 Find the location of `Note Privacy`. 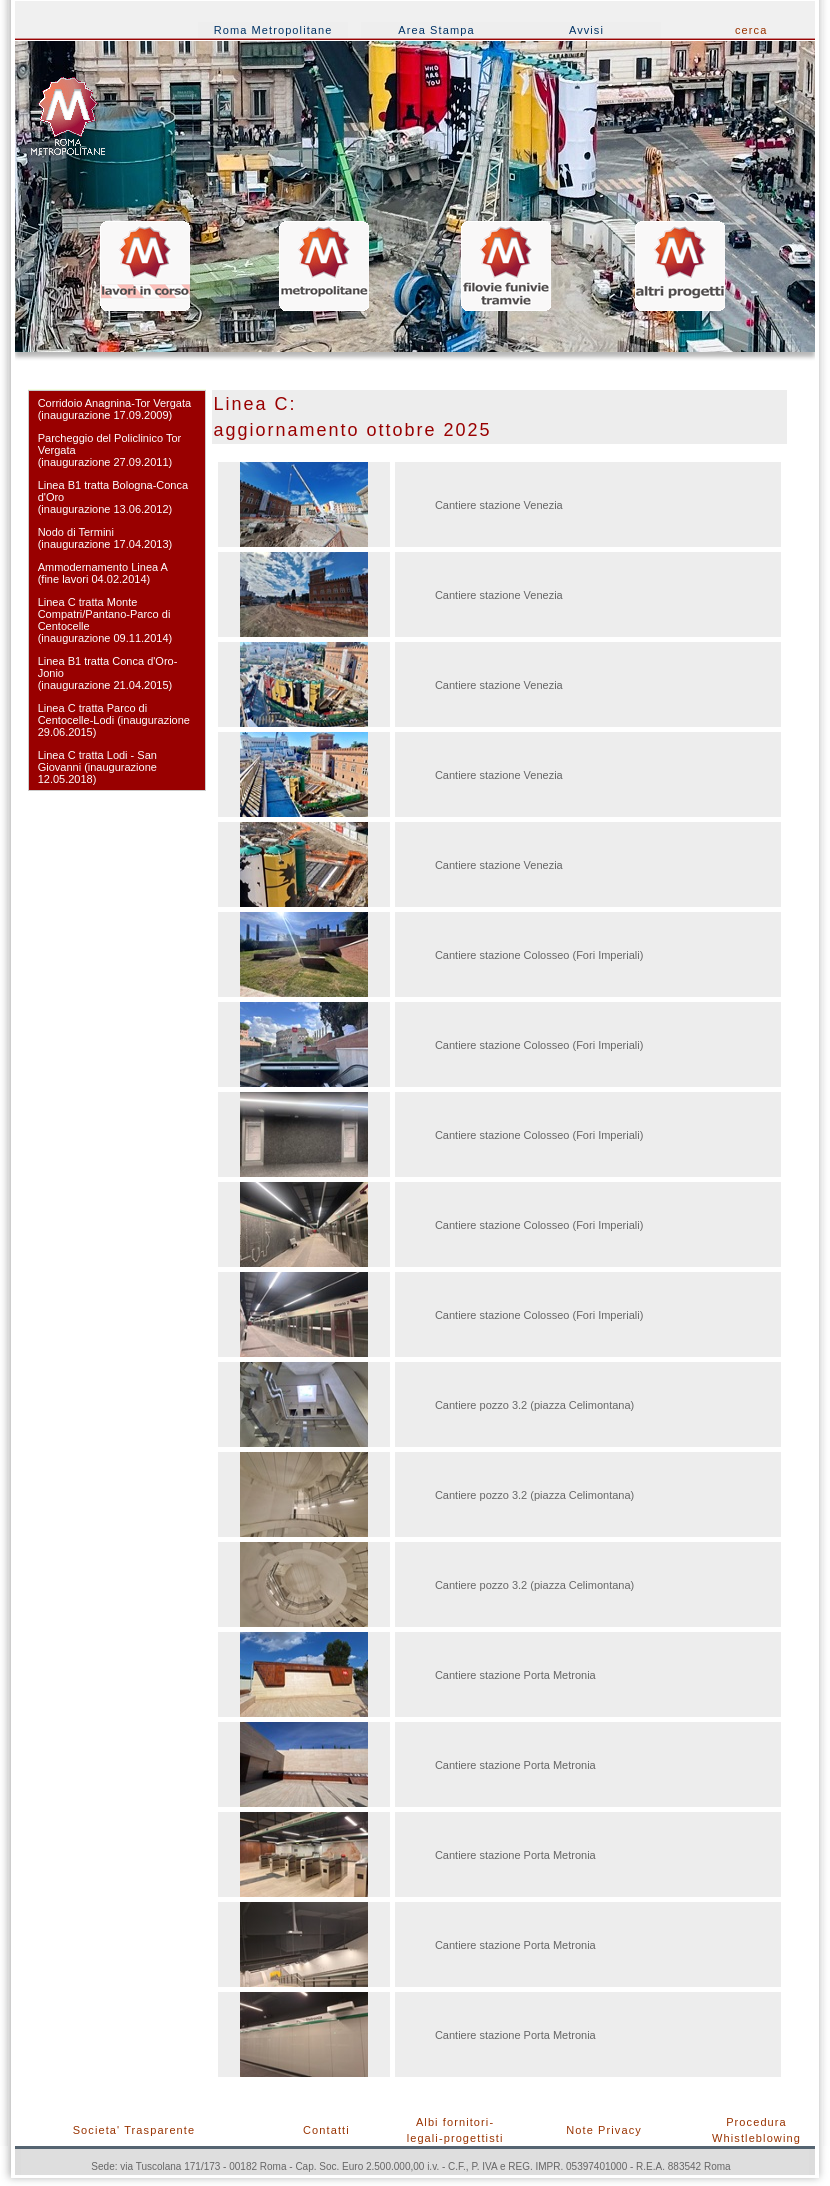

Note Privacy is located at coordinates (604, 2130).